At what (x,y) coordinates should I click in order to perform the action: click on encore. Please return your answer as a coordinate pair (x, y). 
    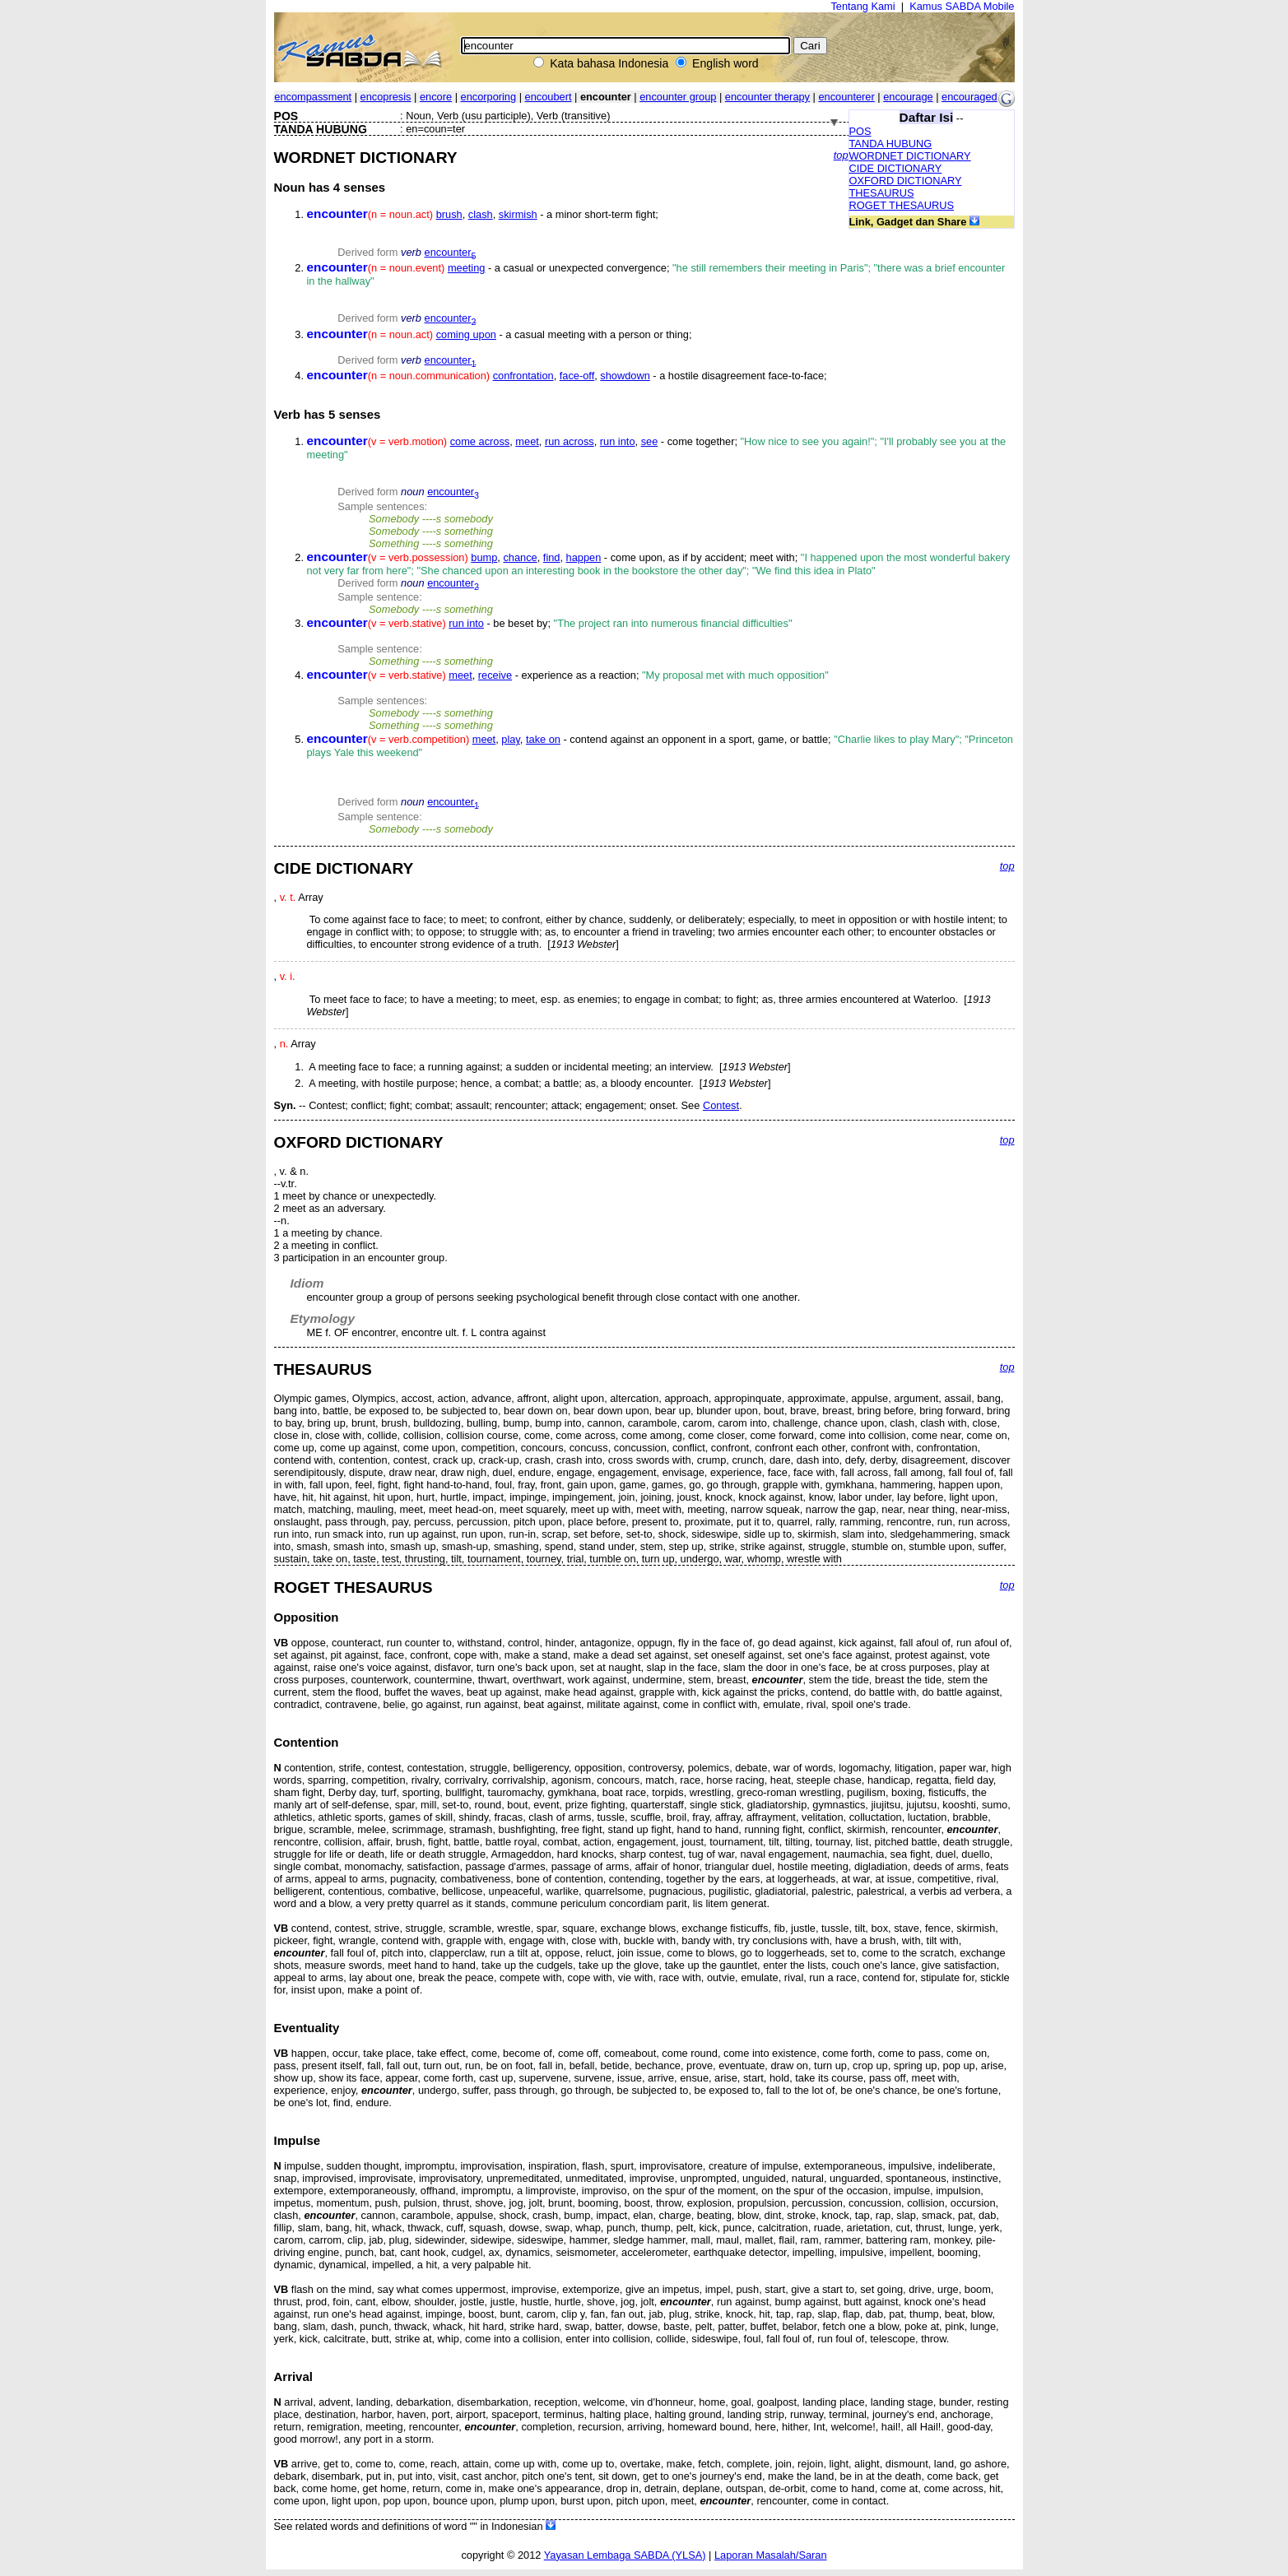
    Looking at the image, I should click on (436, 97).